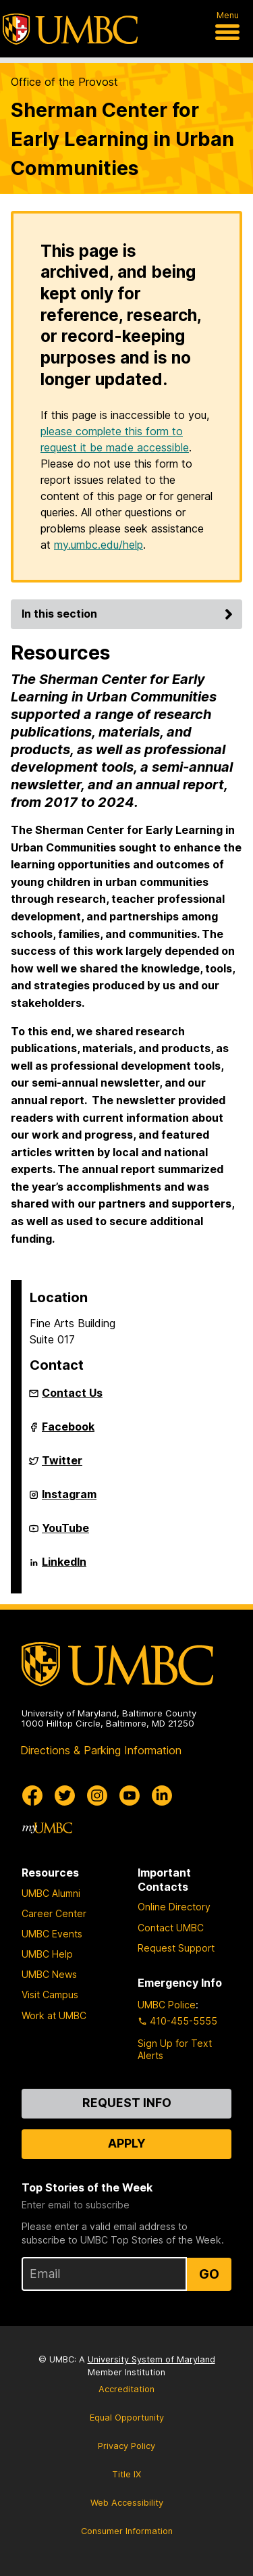 Image resolution: width=253 pixels, height=2576 pixels. Describe the element at coordinates (151, 2359) in the screenshot. I see `University System of Maryland` at that location.